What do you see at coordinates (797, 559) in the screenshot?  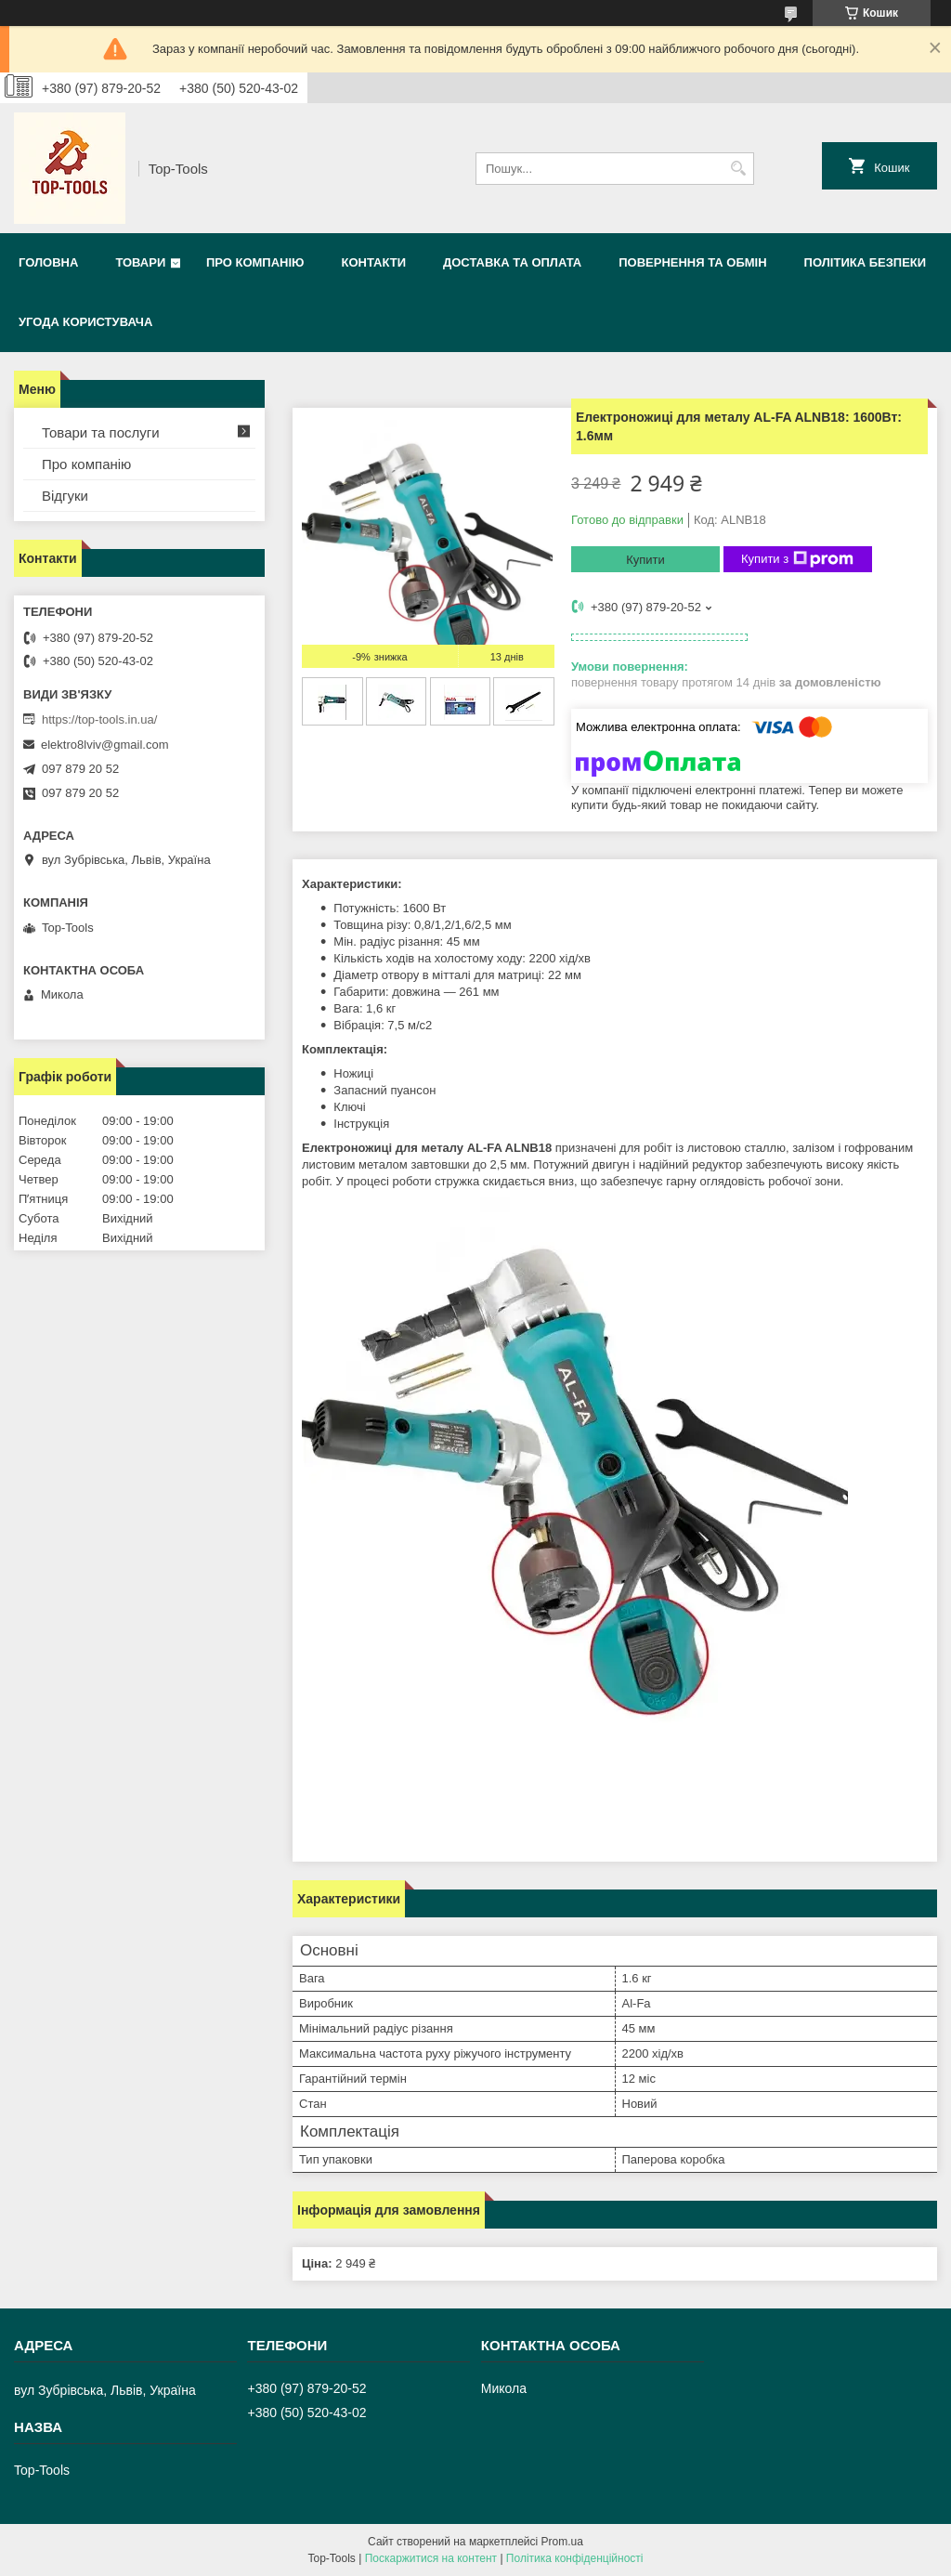 I see `Купити з` at bounding box center [797, 559].